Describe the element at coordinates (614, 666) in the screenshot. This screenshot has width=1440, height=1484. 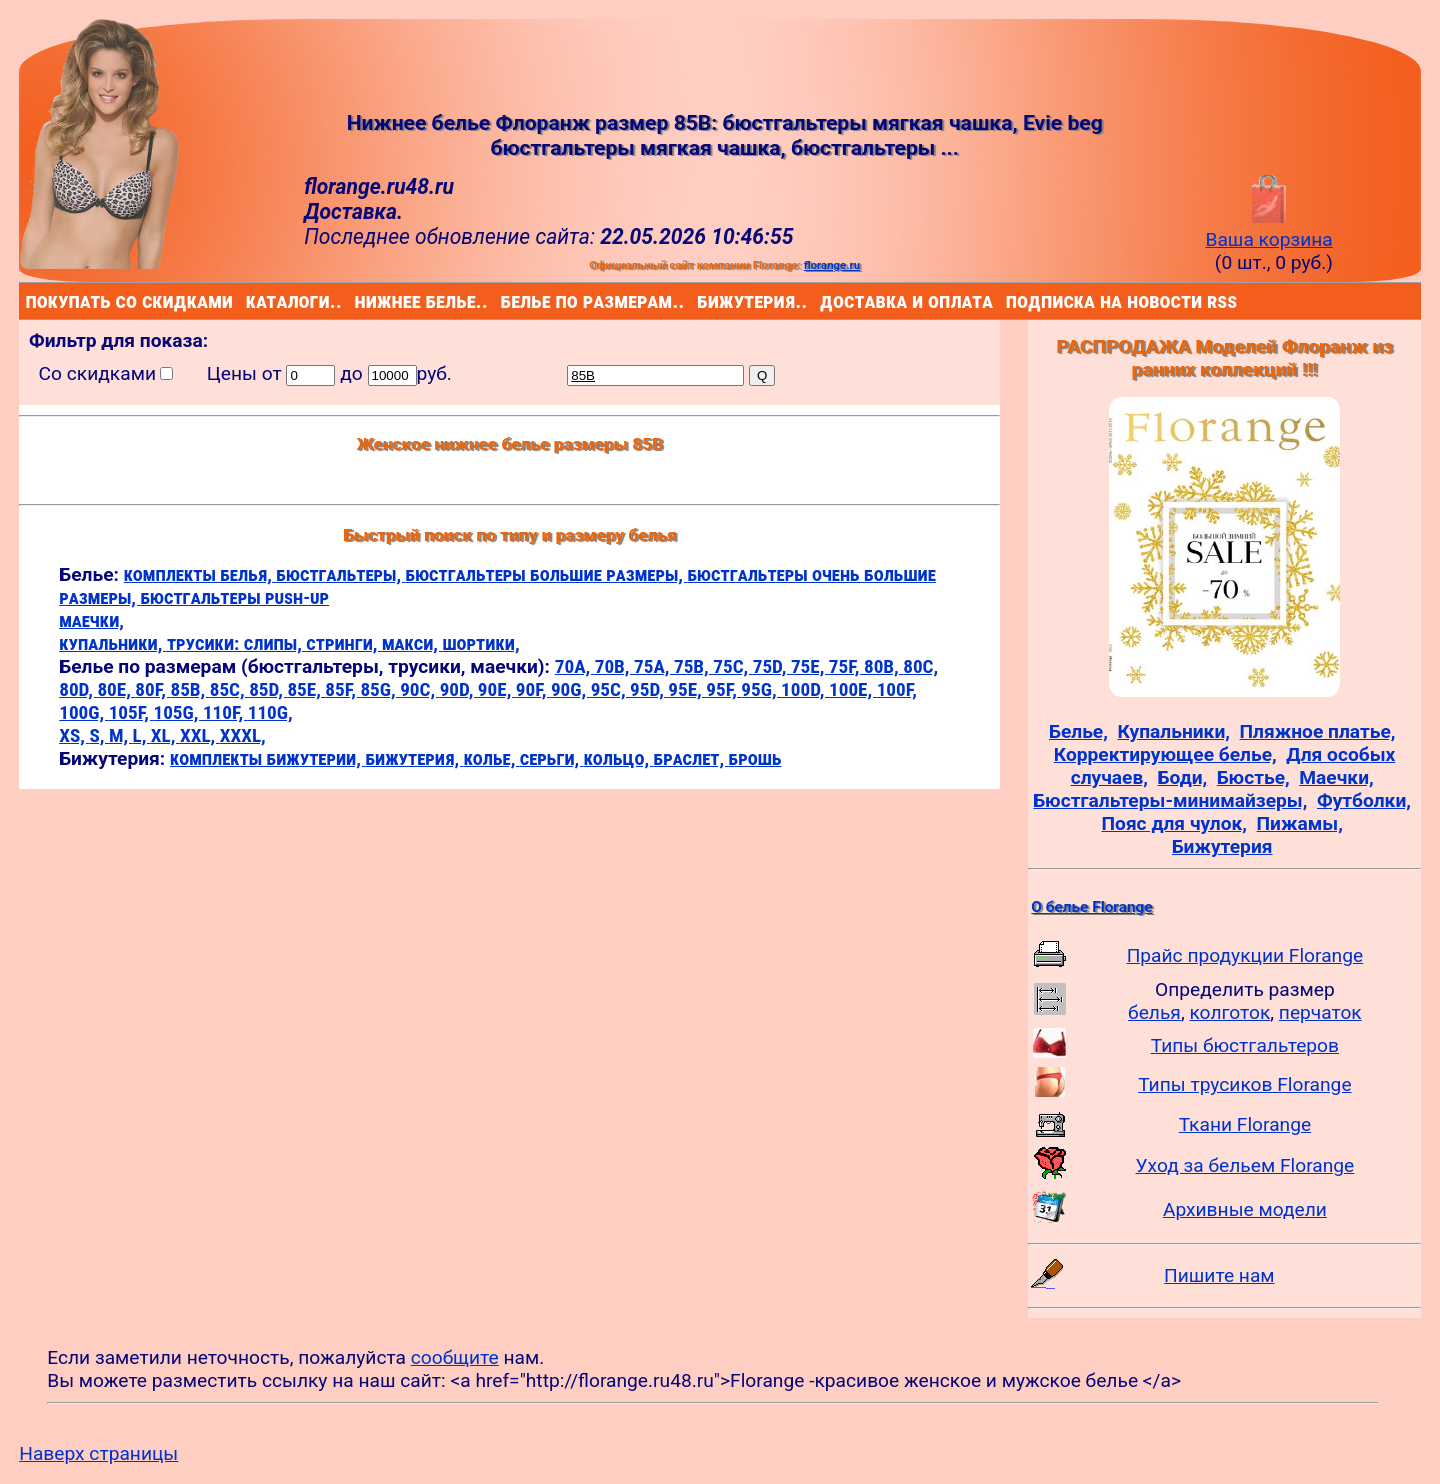
I see `70B,` at that location.